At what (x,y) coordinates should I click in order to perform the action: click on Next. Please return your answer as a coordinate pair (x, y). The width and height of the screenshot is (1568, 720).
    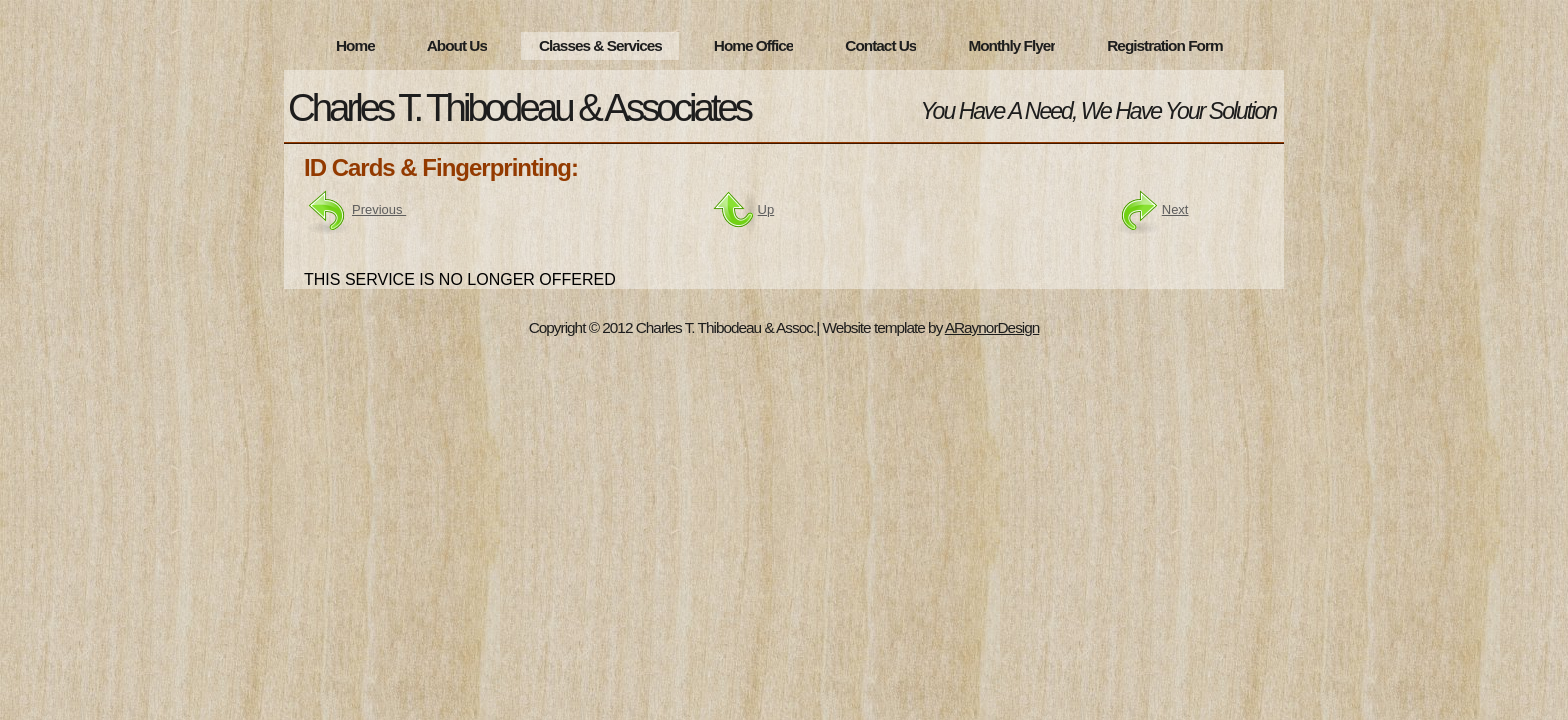
    Looking at the image, I should click on (1151, 209).